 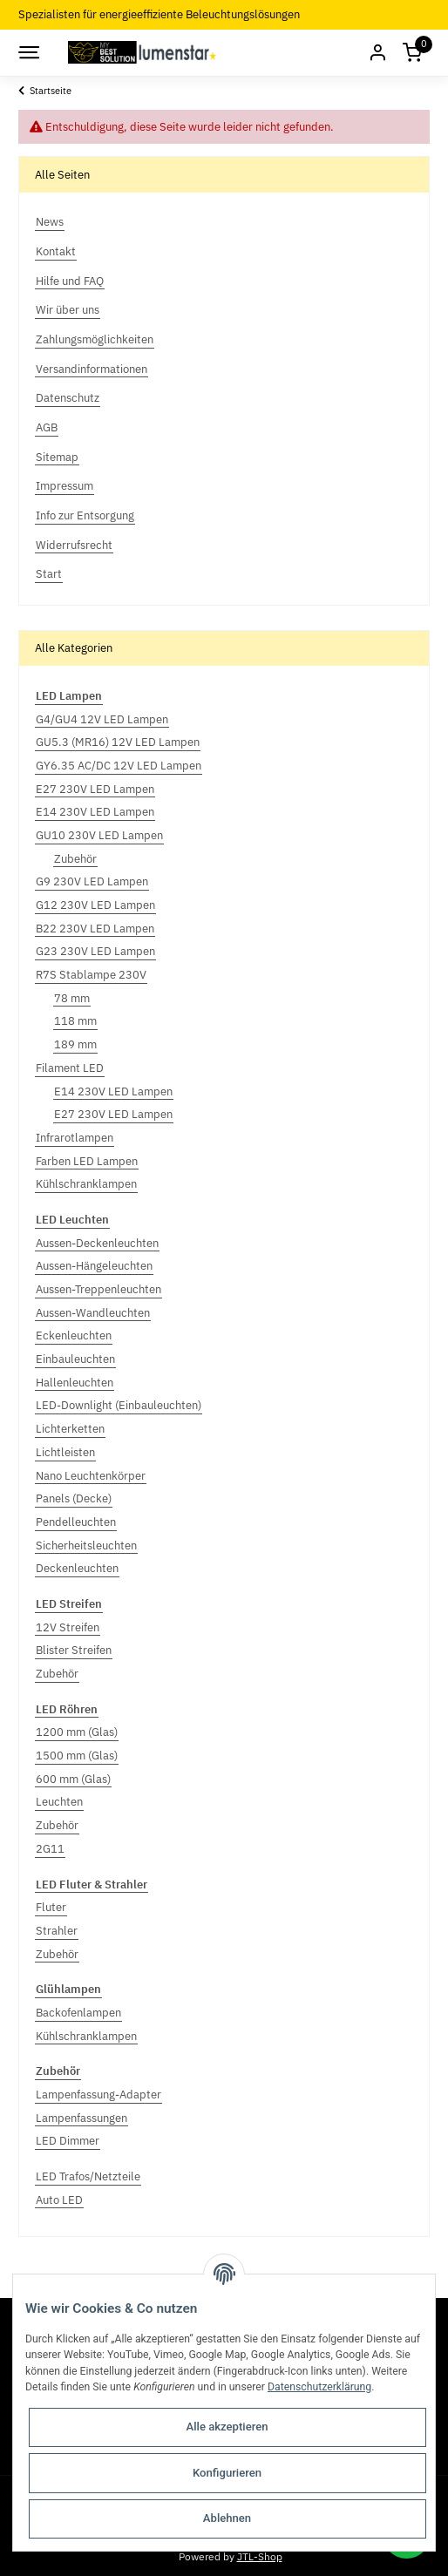 I want to click on Infrarotlampen, so click(x=74, y=1137).